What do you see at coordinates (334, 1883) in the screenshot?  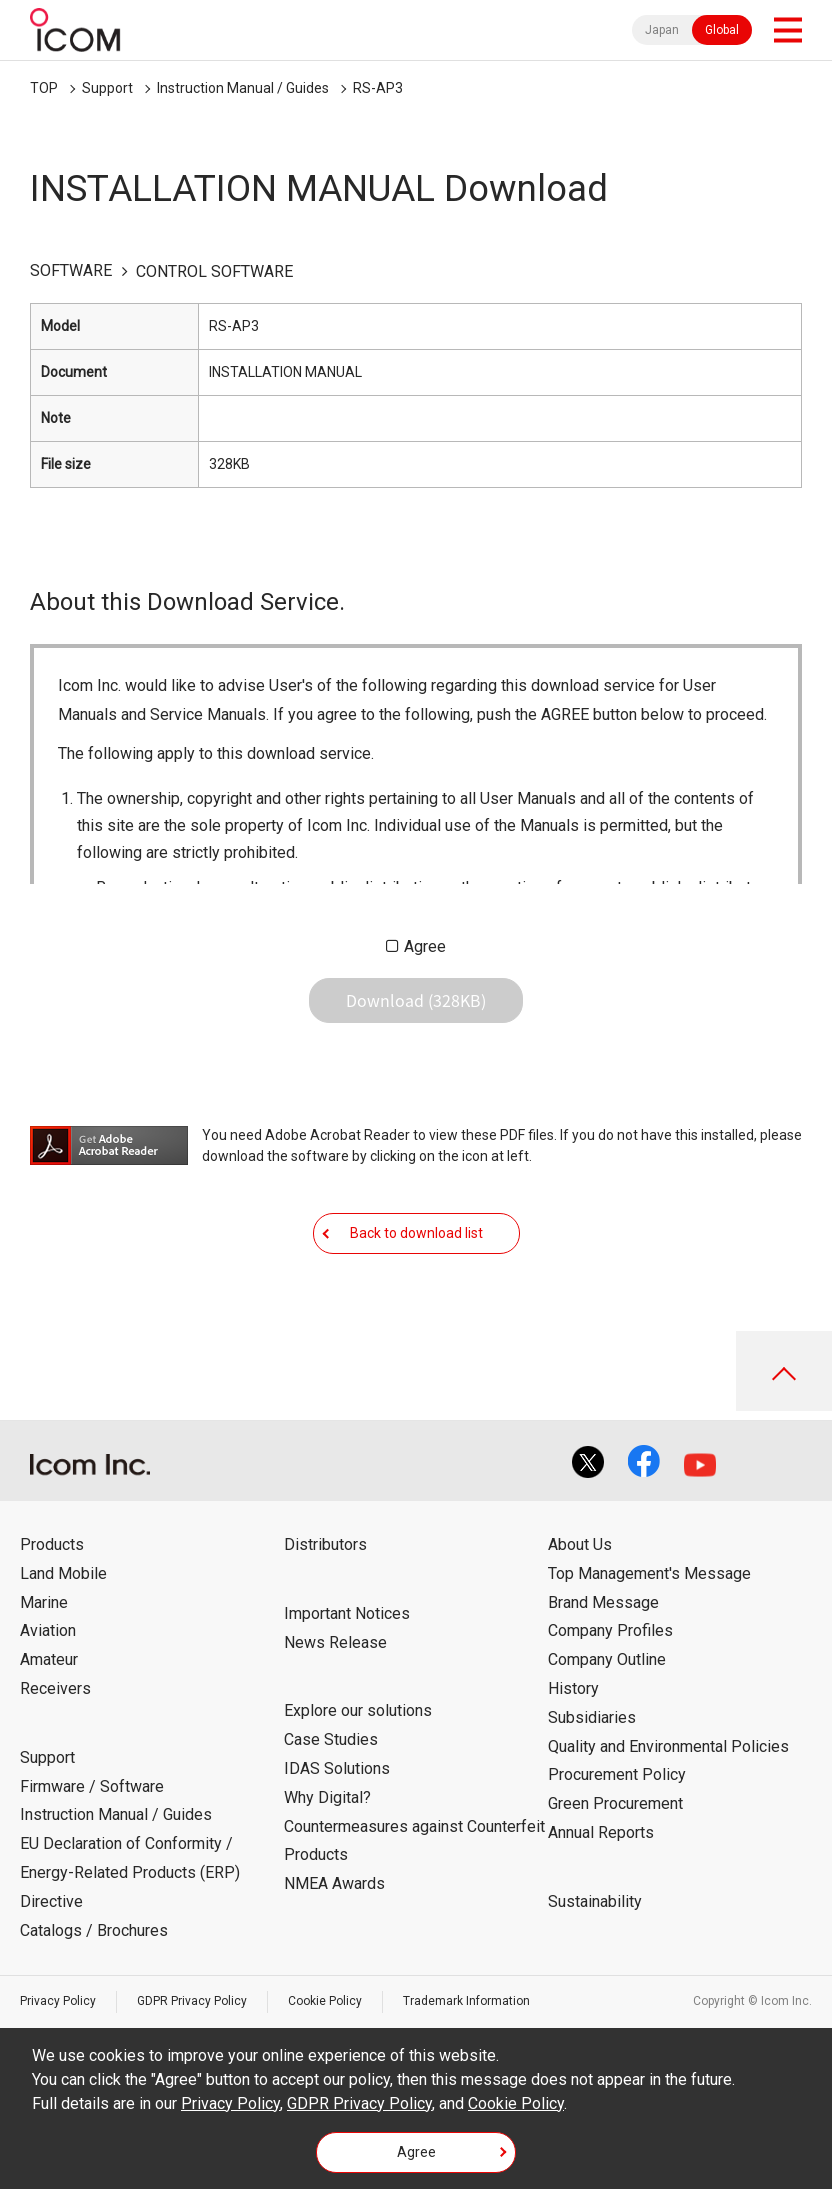 I see `NMEA Awards` at bounding box center [334, 1883].